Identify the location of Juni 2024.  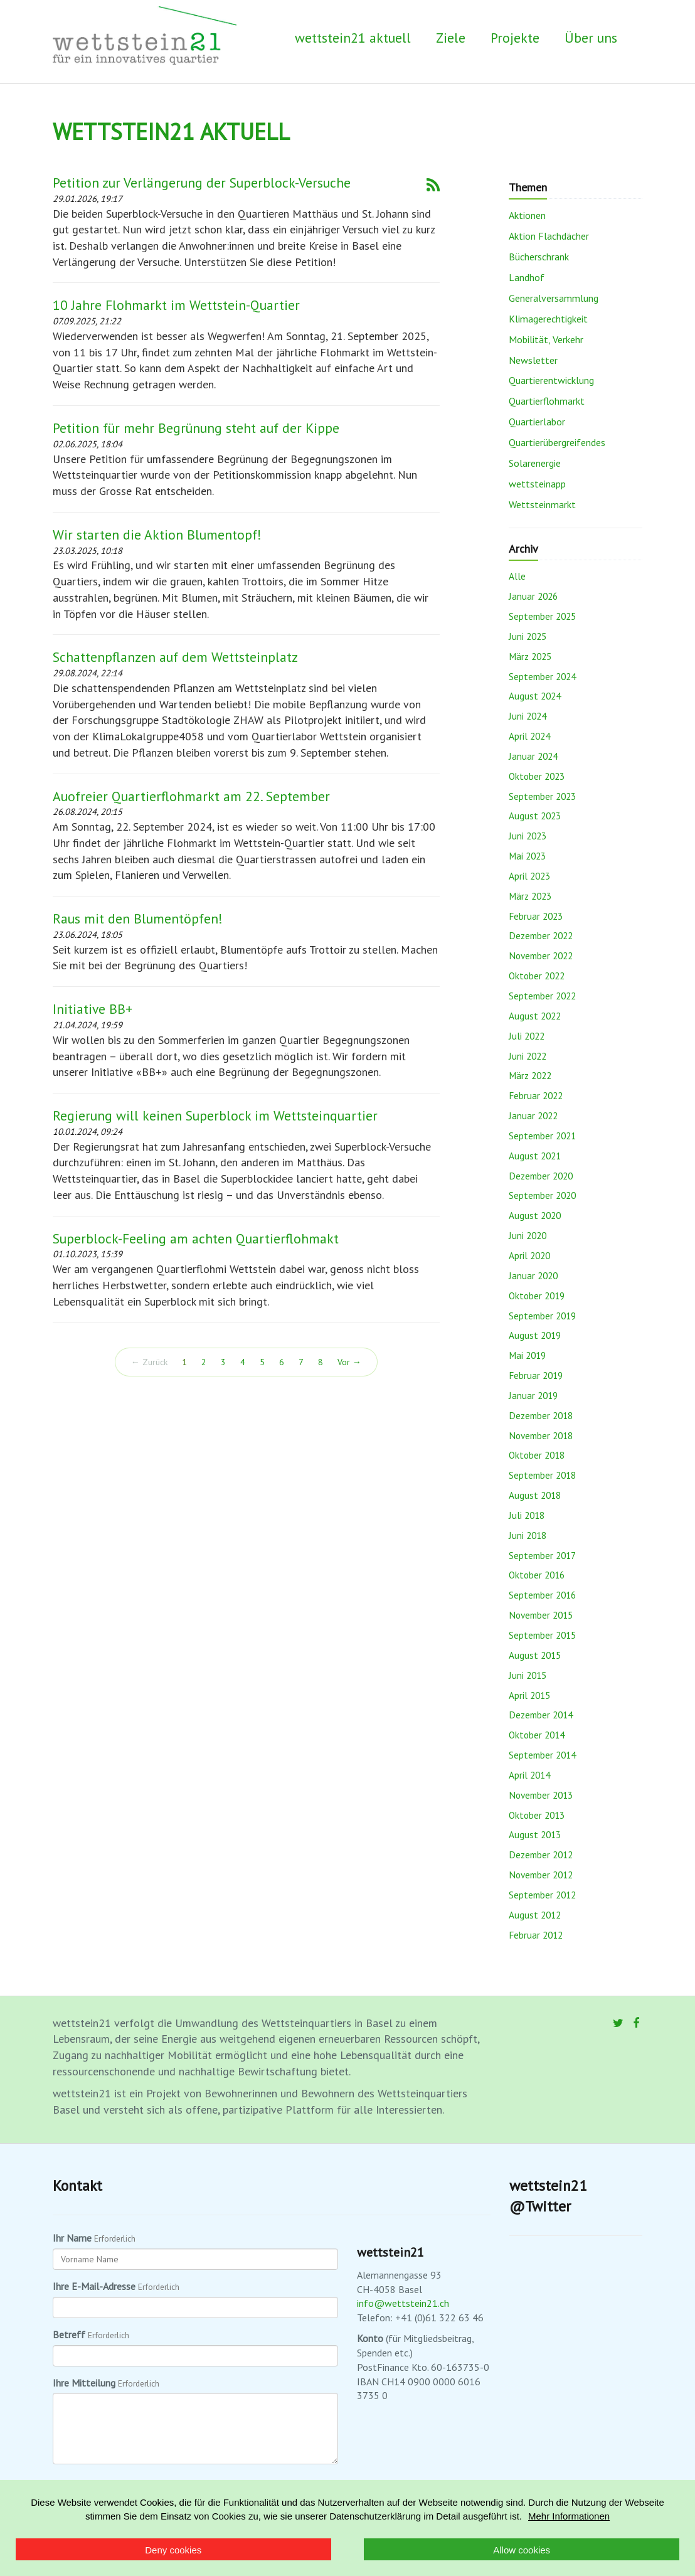
(527, 716).